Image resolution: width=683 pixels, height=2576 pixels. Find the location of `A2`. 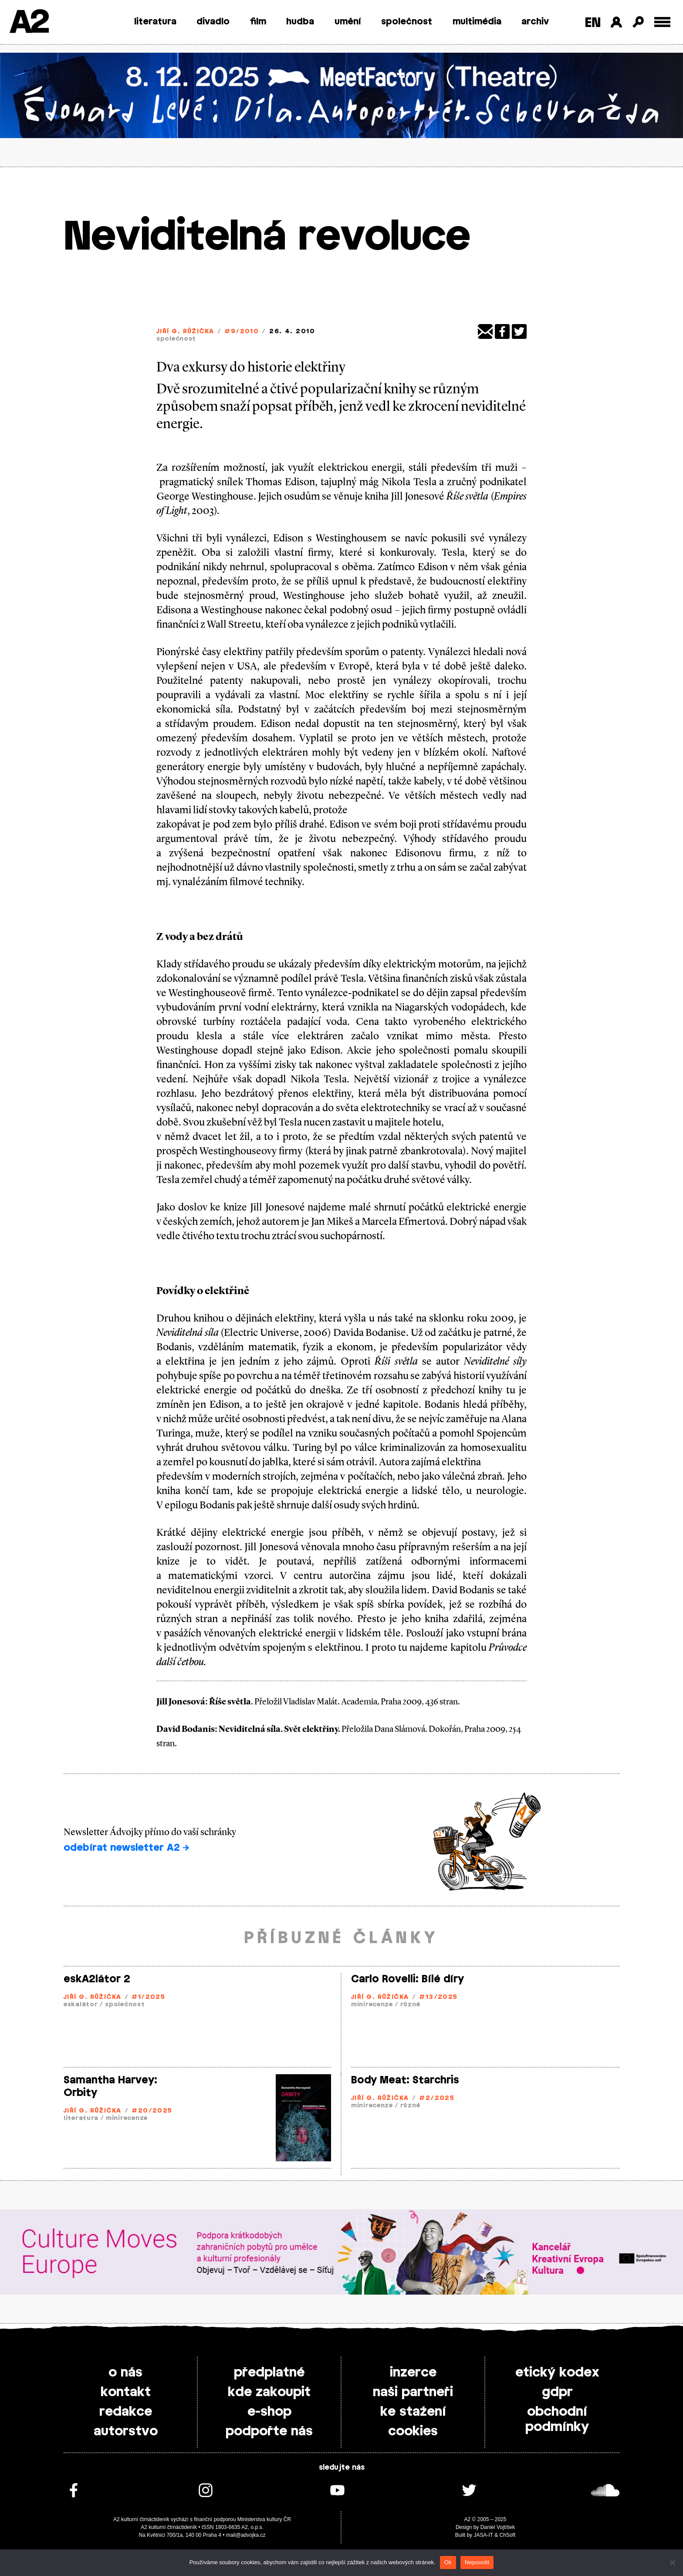

A2 is located at coordinates (28, 23).